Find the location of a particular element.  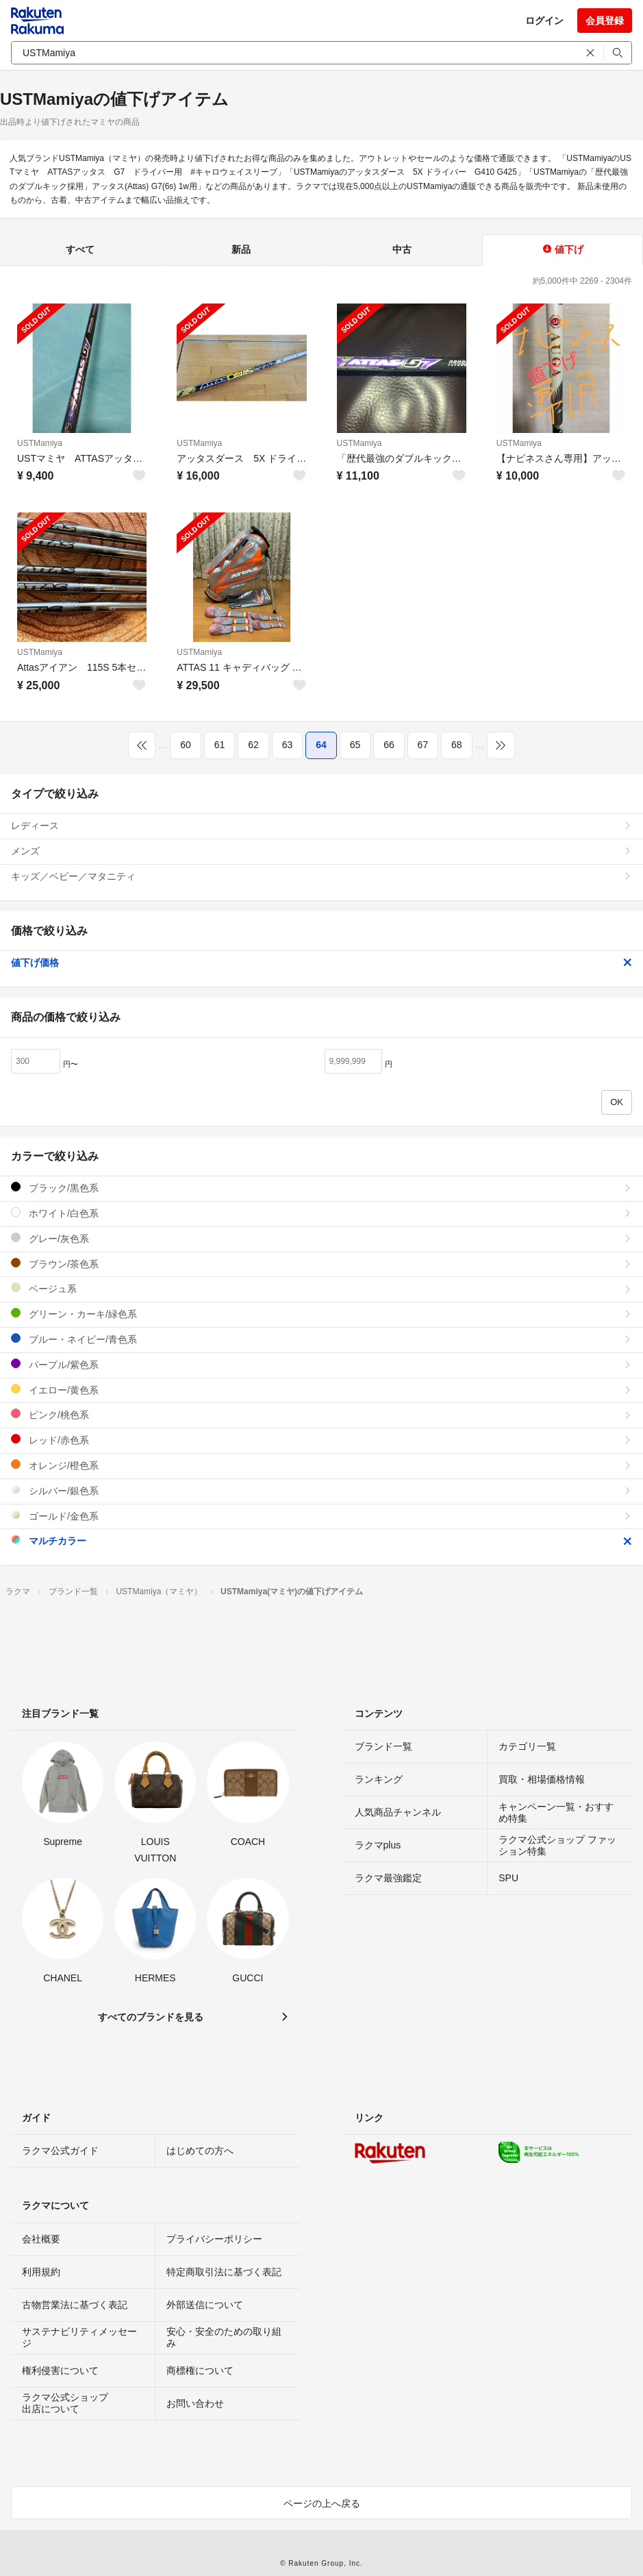

ログイン is located at coordinates (544, 20).